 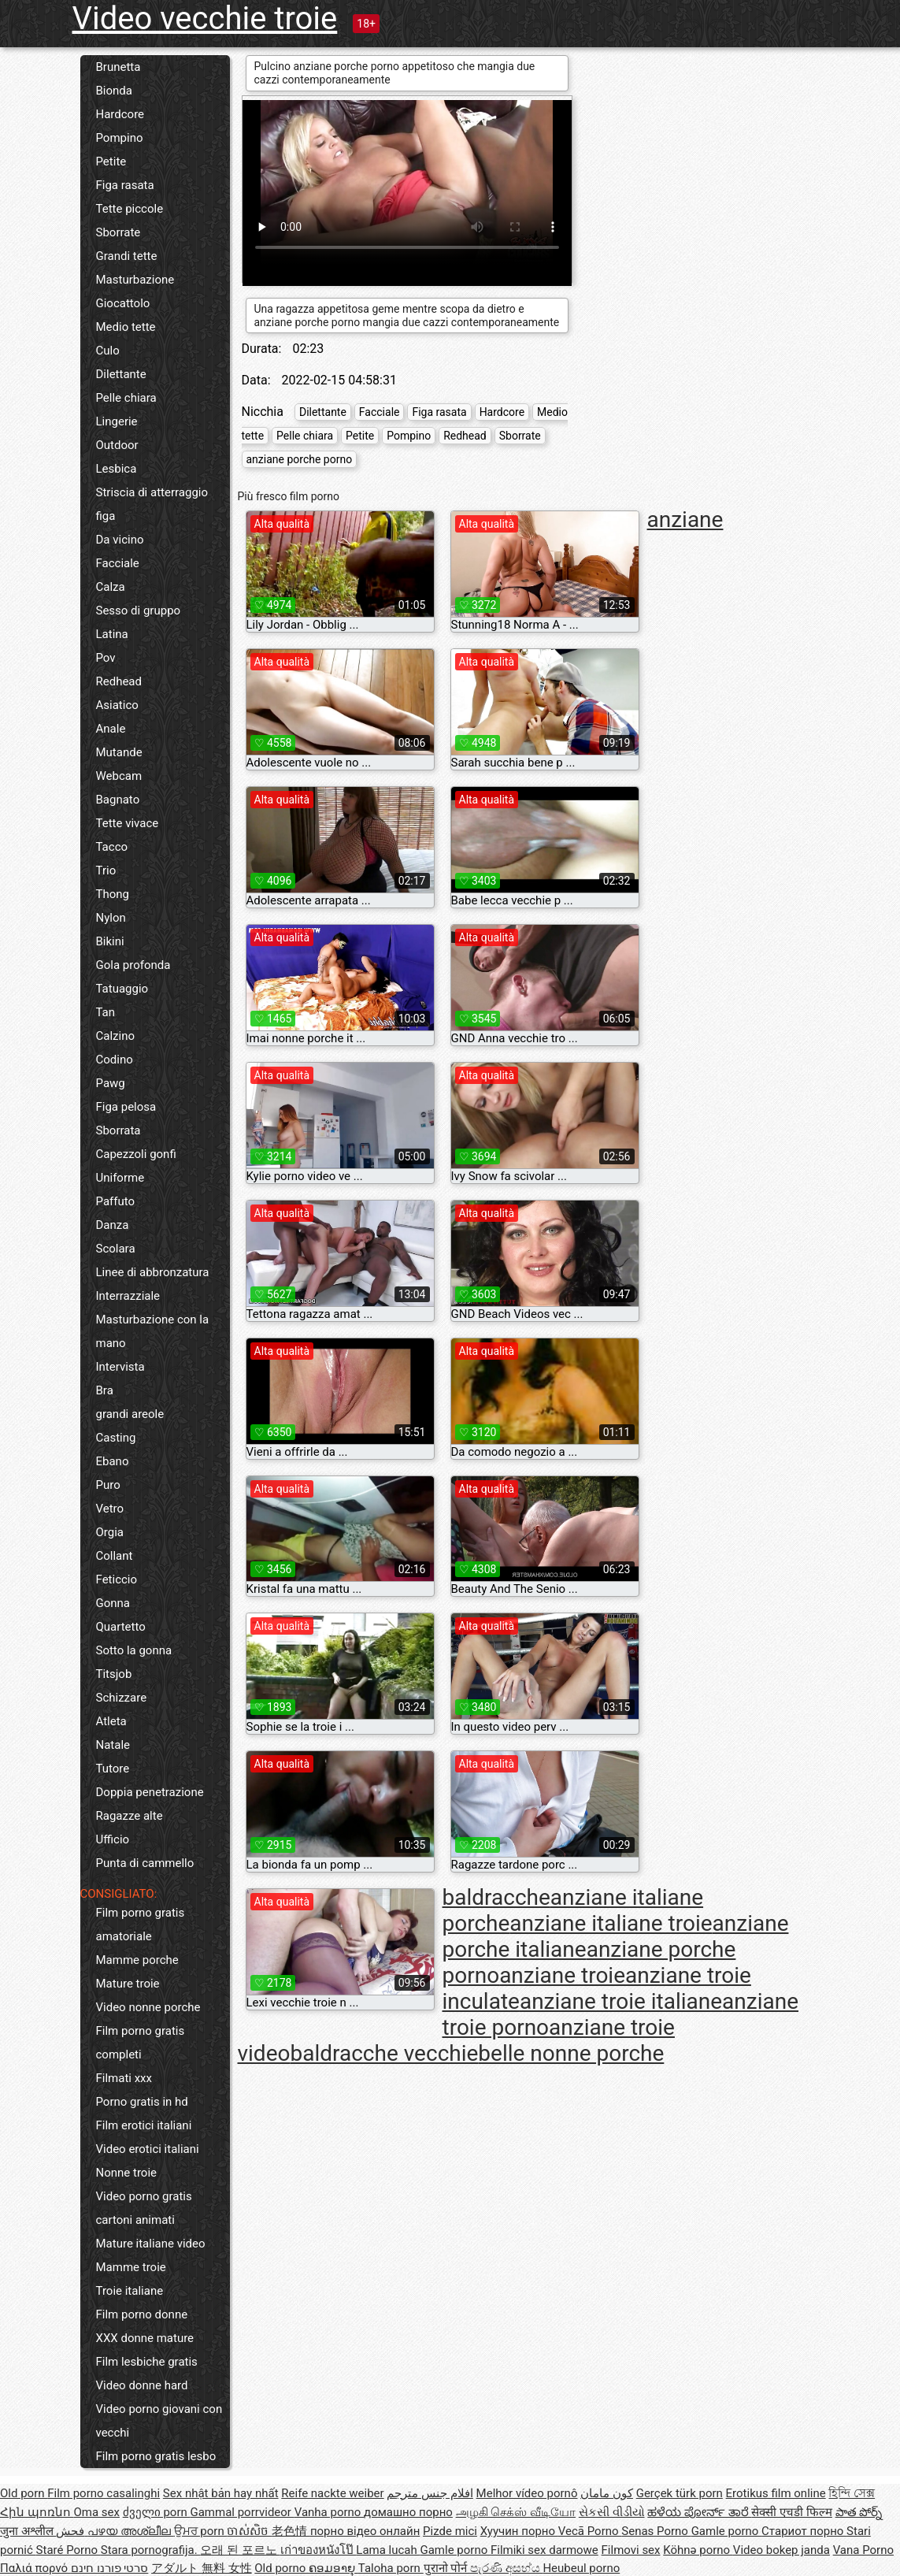 I want to click on Da vicino, so click(x=120, y=540).